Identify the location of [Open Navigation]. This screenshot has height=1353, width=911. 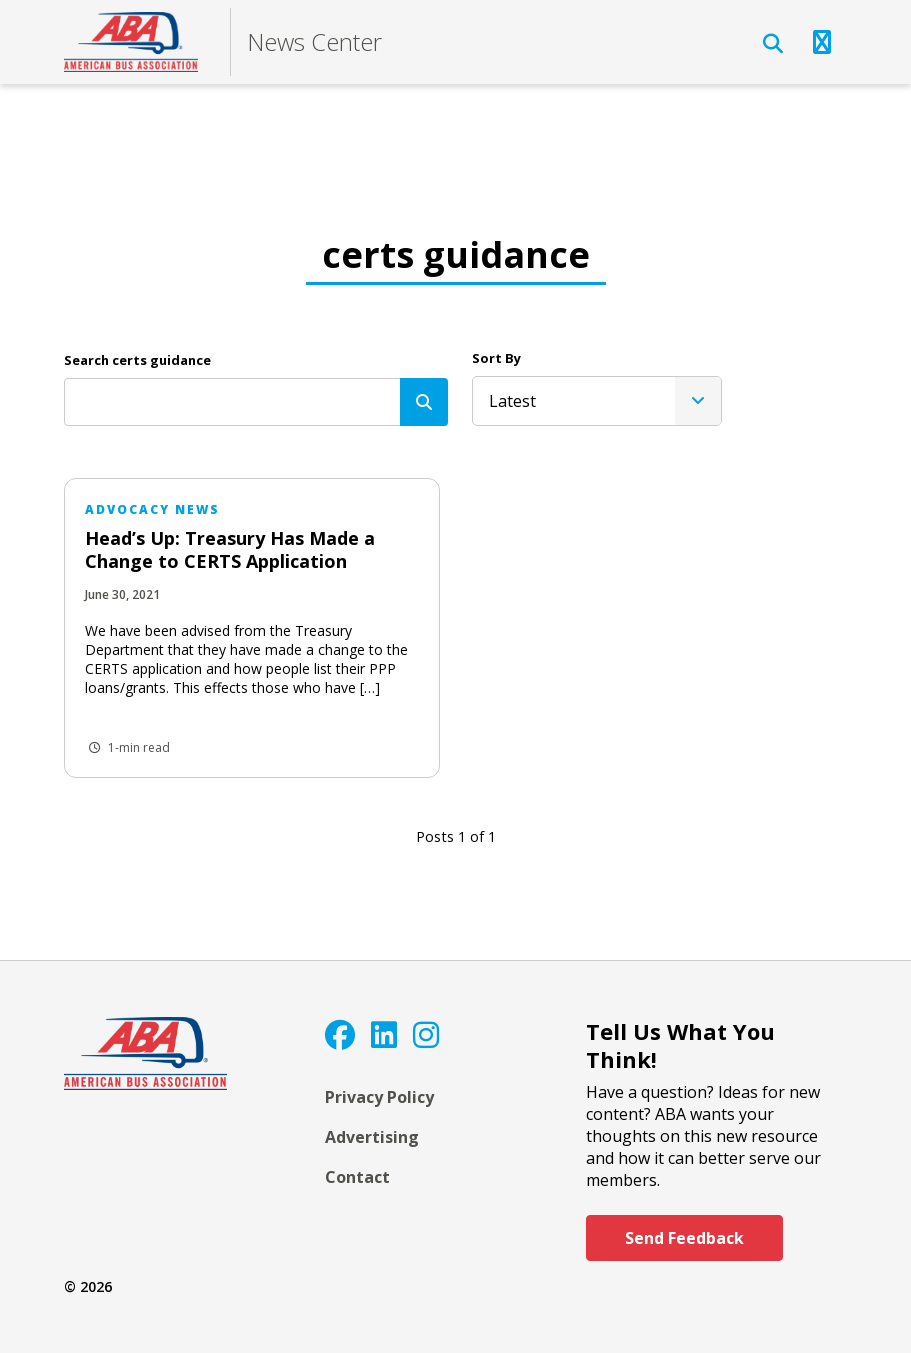
(822, 42).